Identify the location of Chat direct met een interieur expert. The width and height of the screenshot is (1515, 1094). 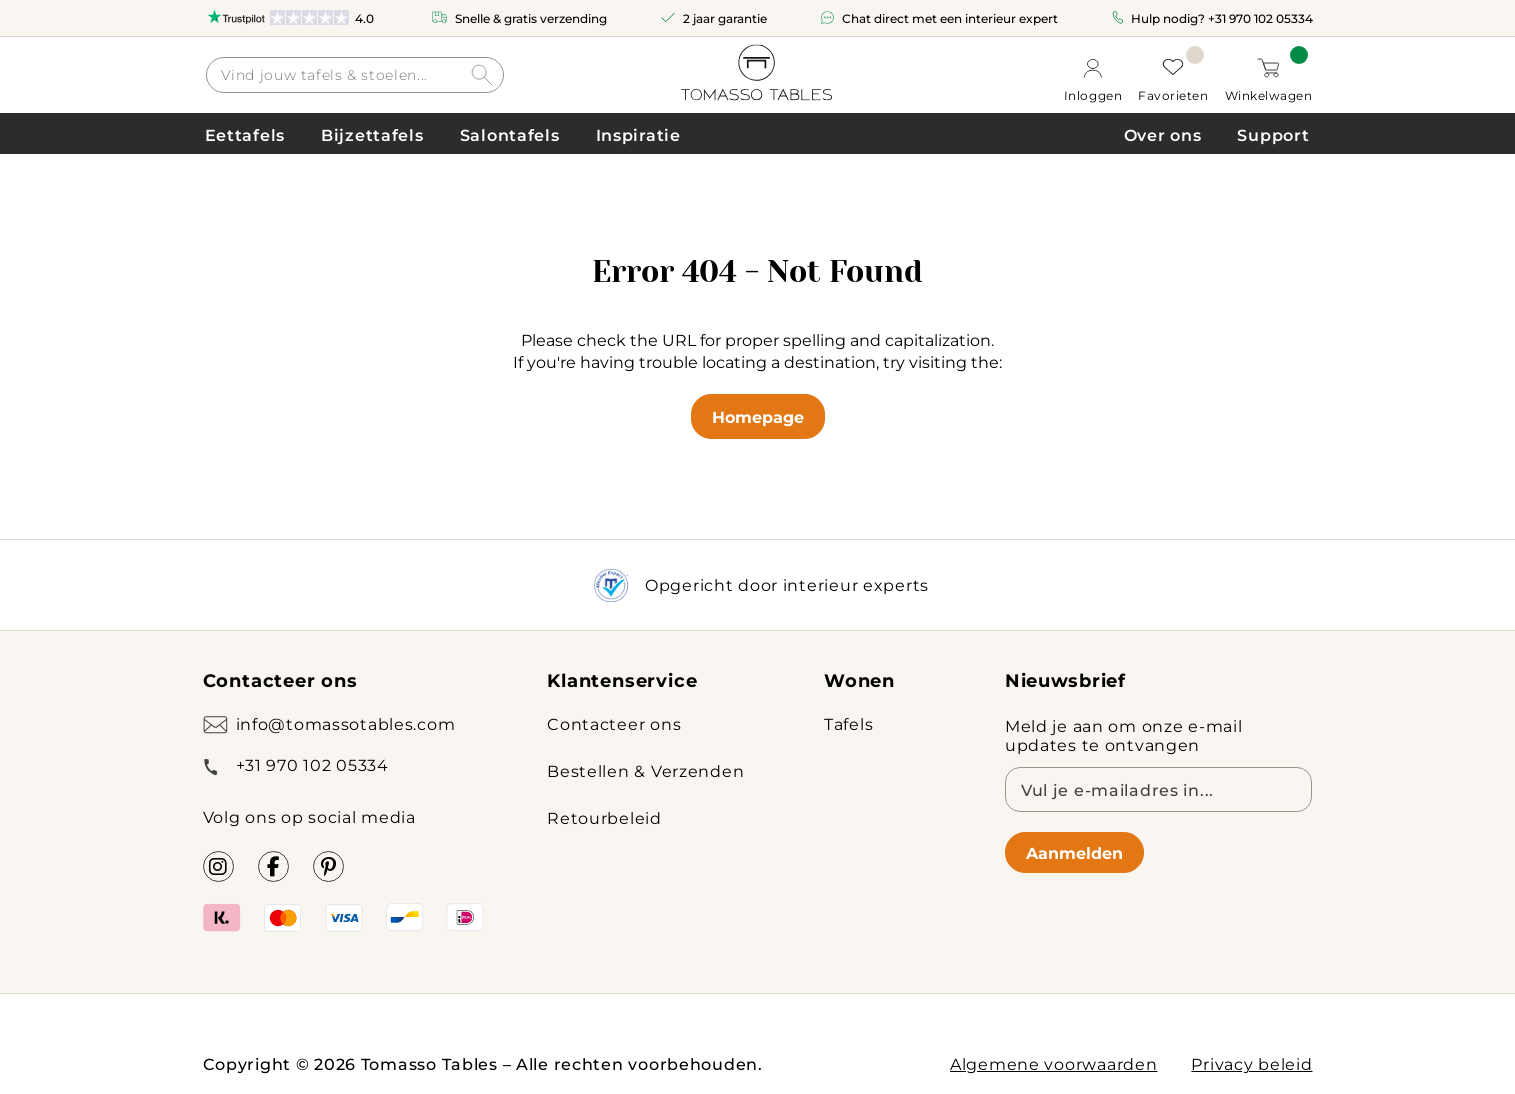
(950, 18).